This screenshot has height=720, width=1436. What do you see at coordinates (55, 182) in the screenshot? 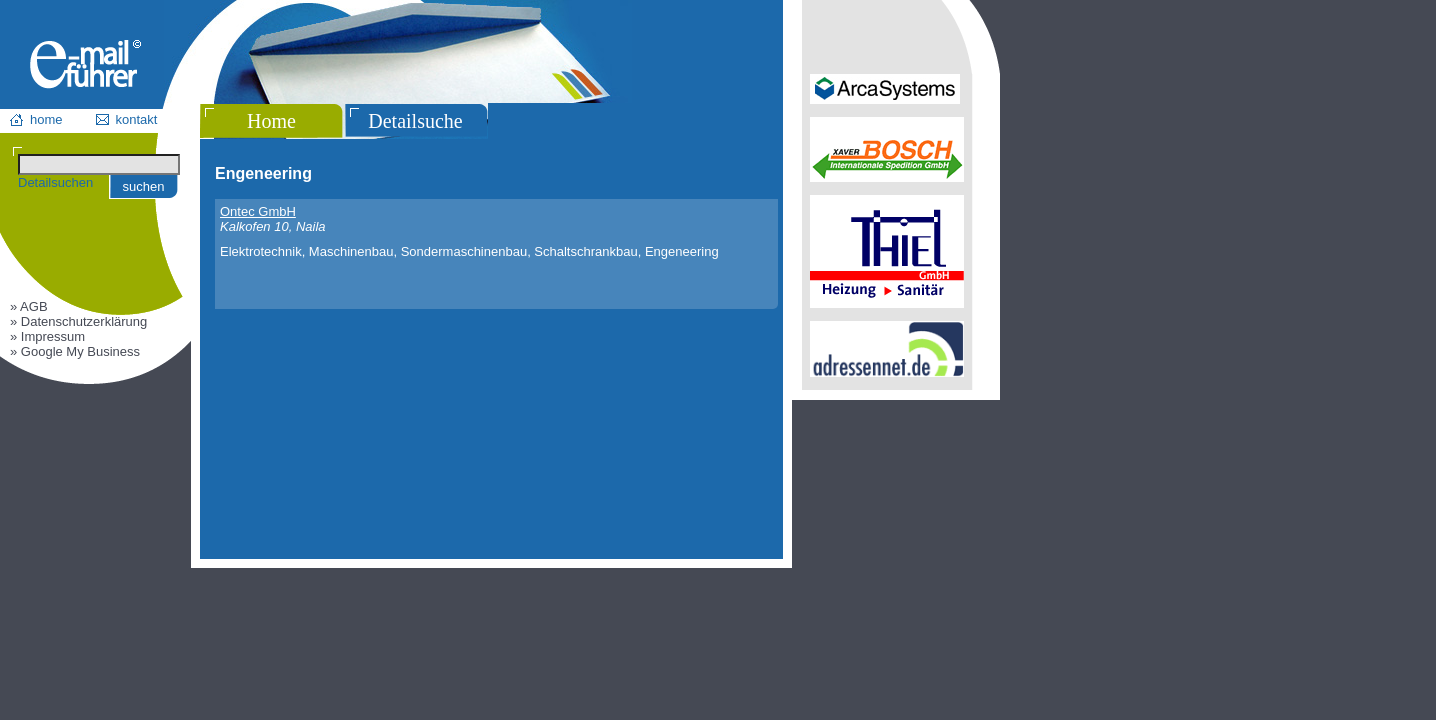
I see `Detailsuchen` at bounding box center [55, 182].